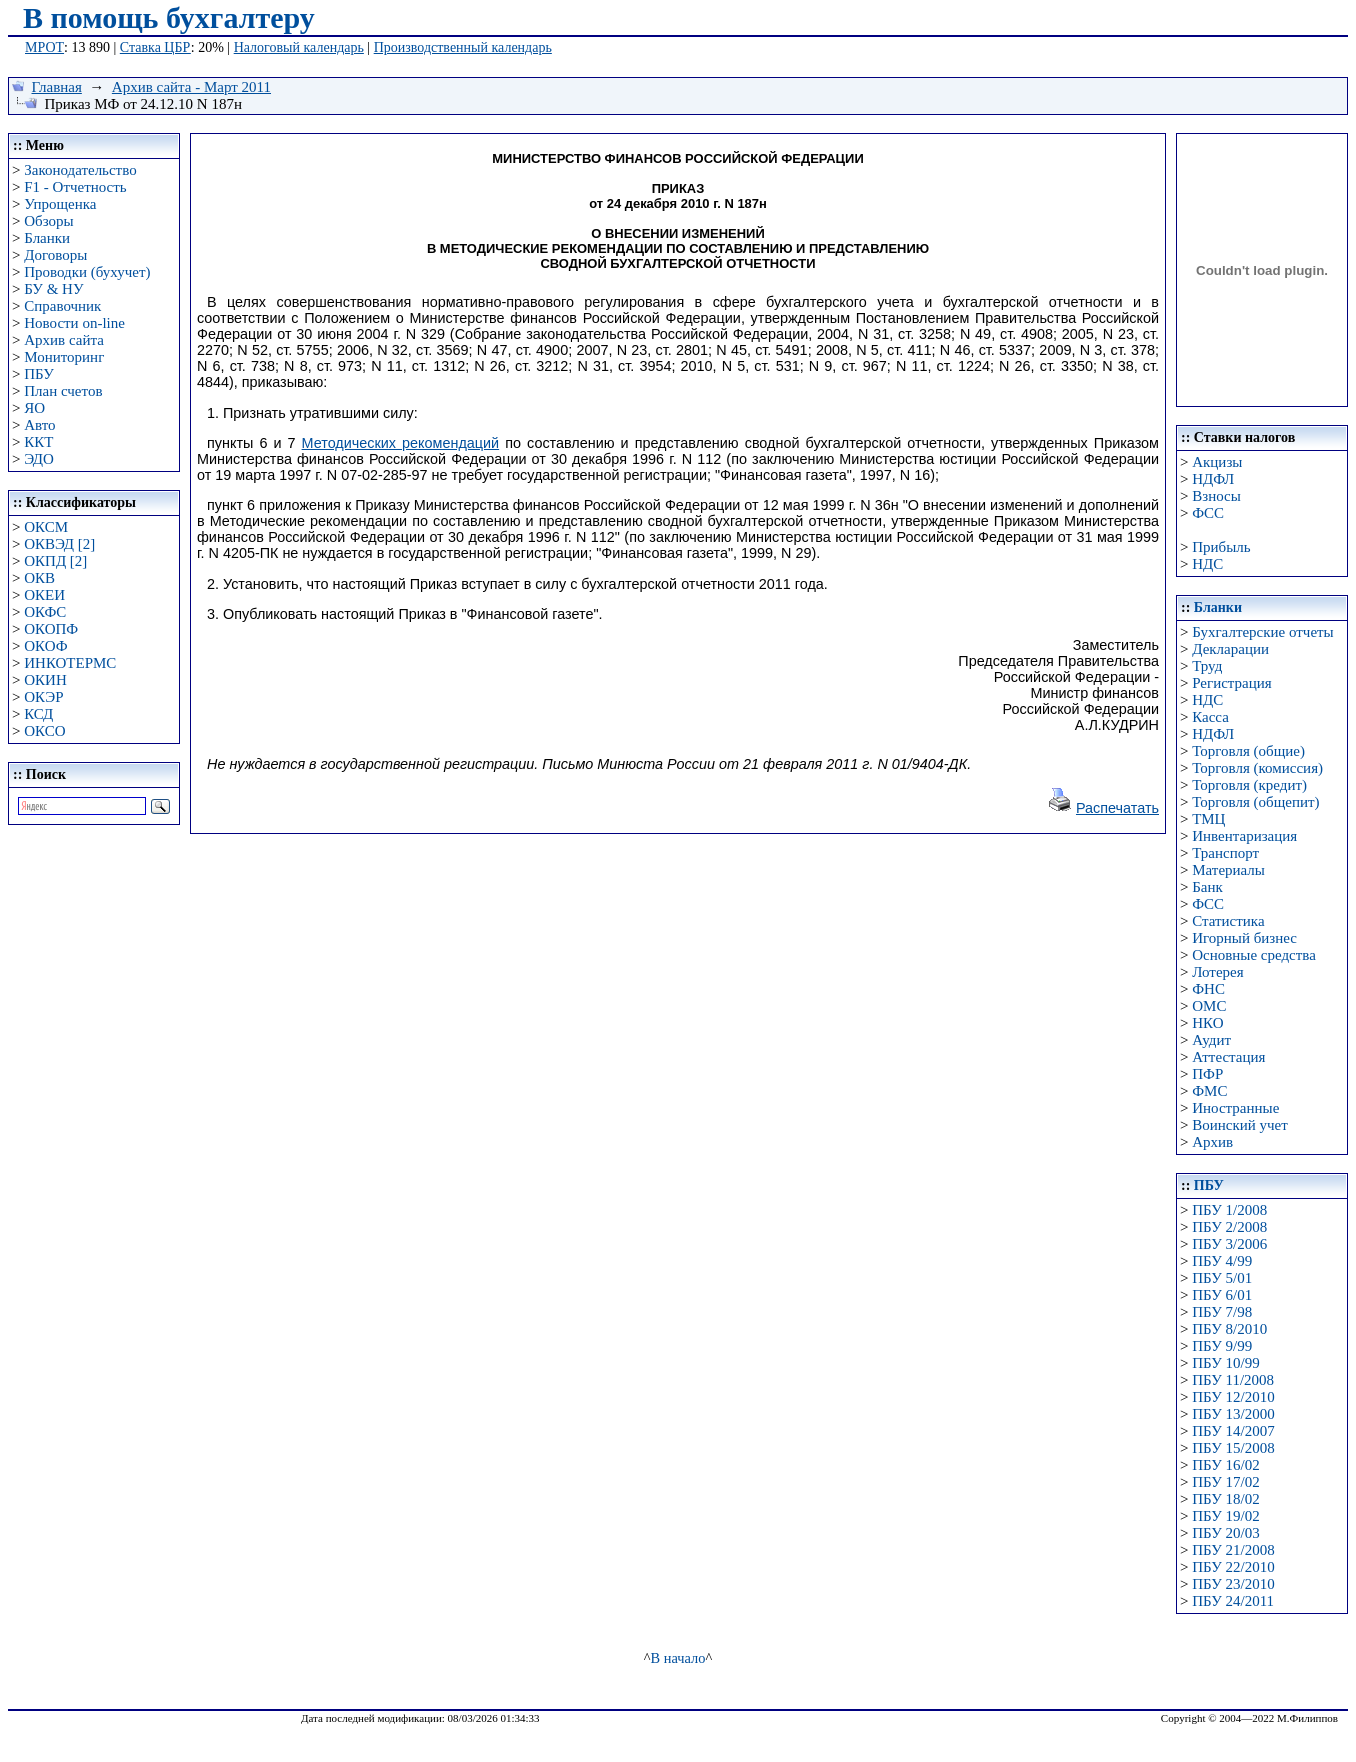 The image size is (1356, 1762). I want to click on Иностранные, so click(1235, 1108).